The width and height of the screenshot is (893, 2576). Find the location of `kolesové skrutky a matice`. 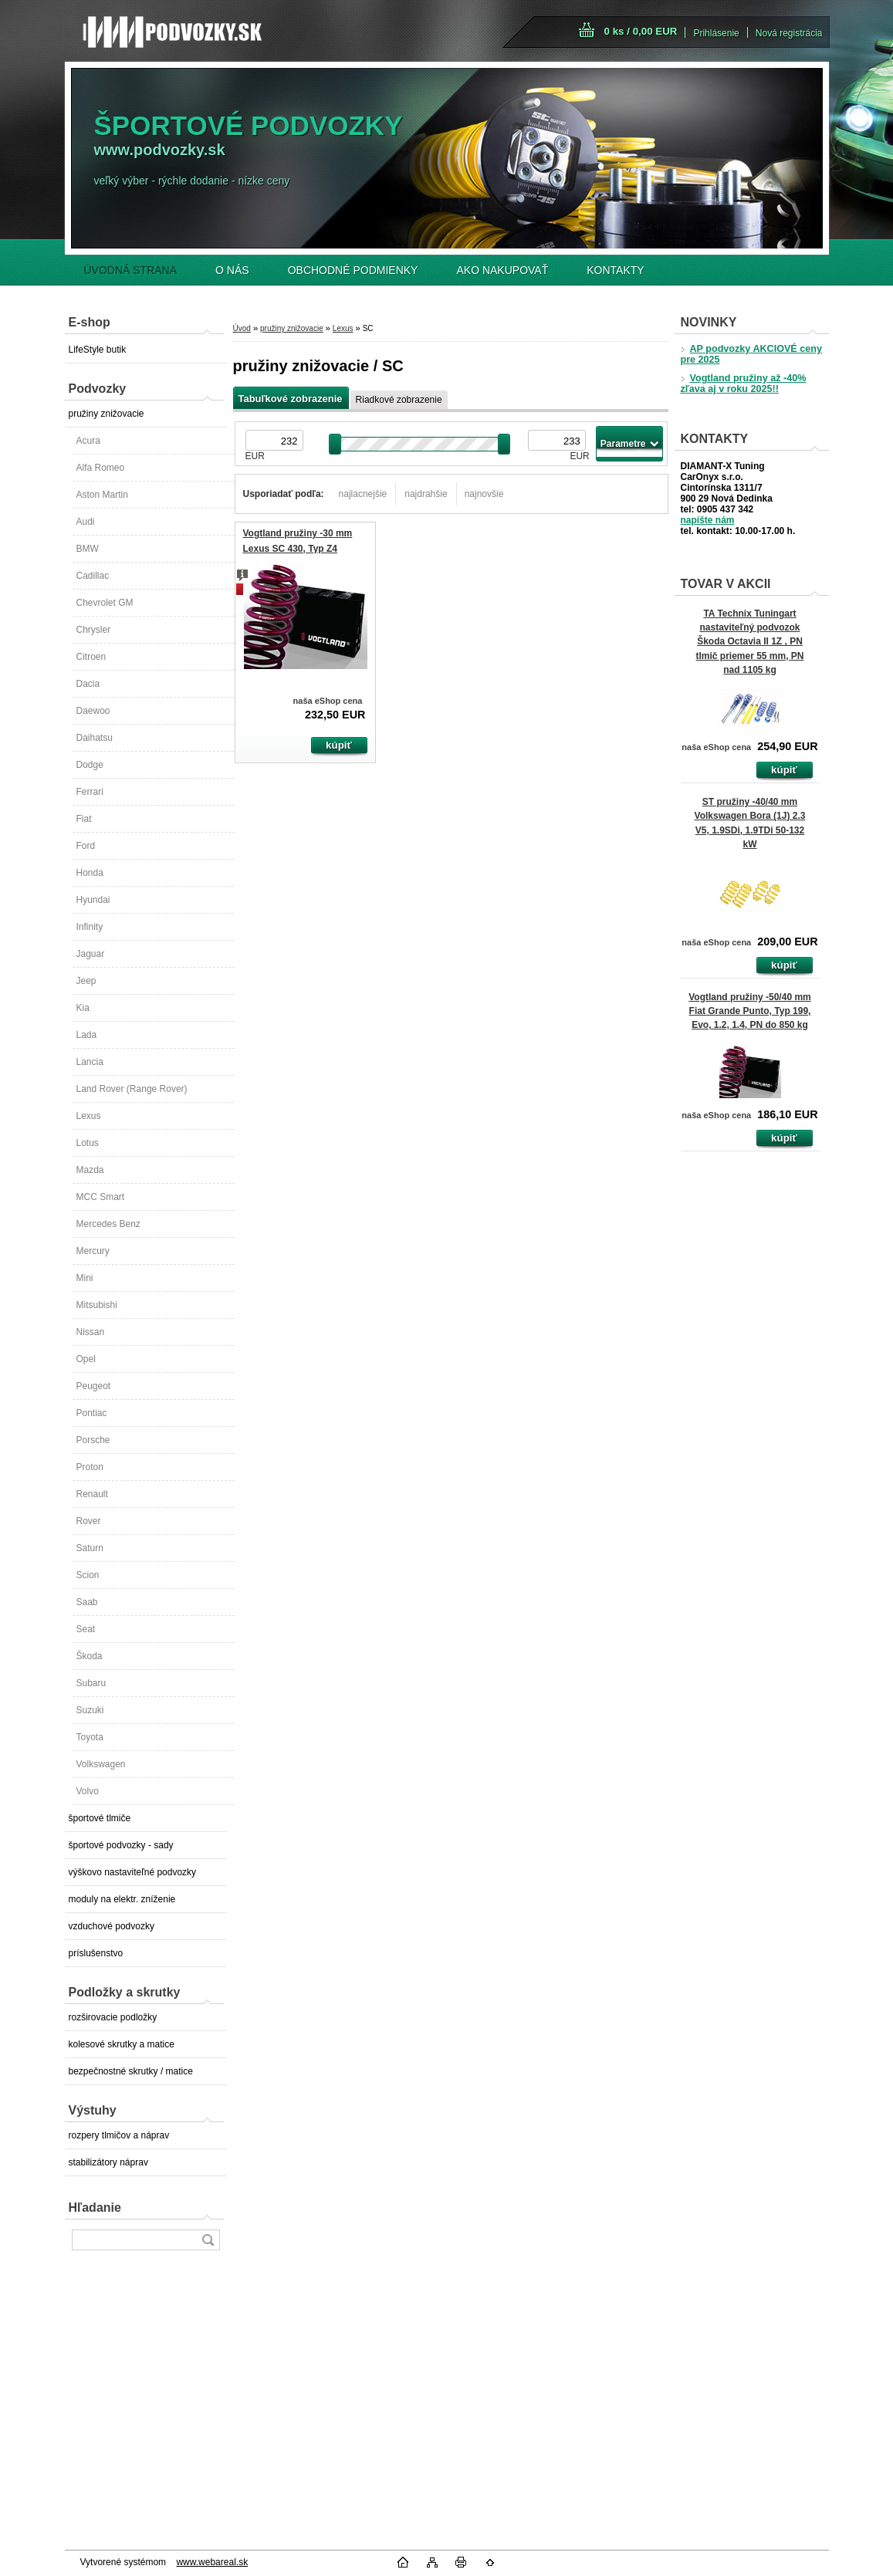

kolesové skrutky a matice is located at coordinates (121, 2044).